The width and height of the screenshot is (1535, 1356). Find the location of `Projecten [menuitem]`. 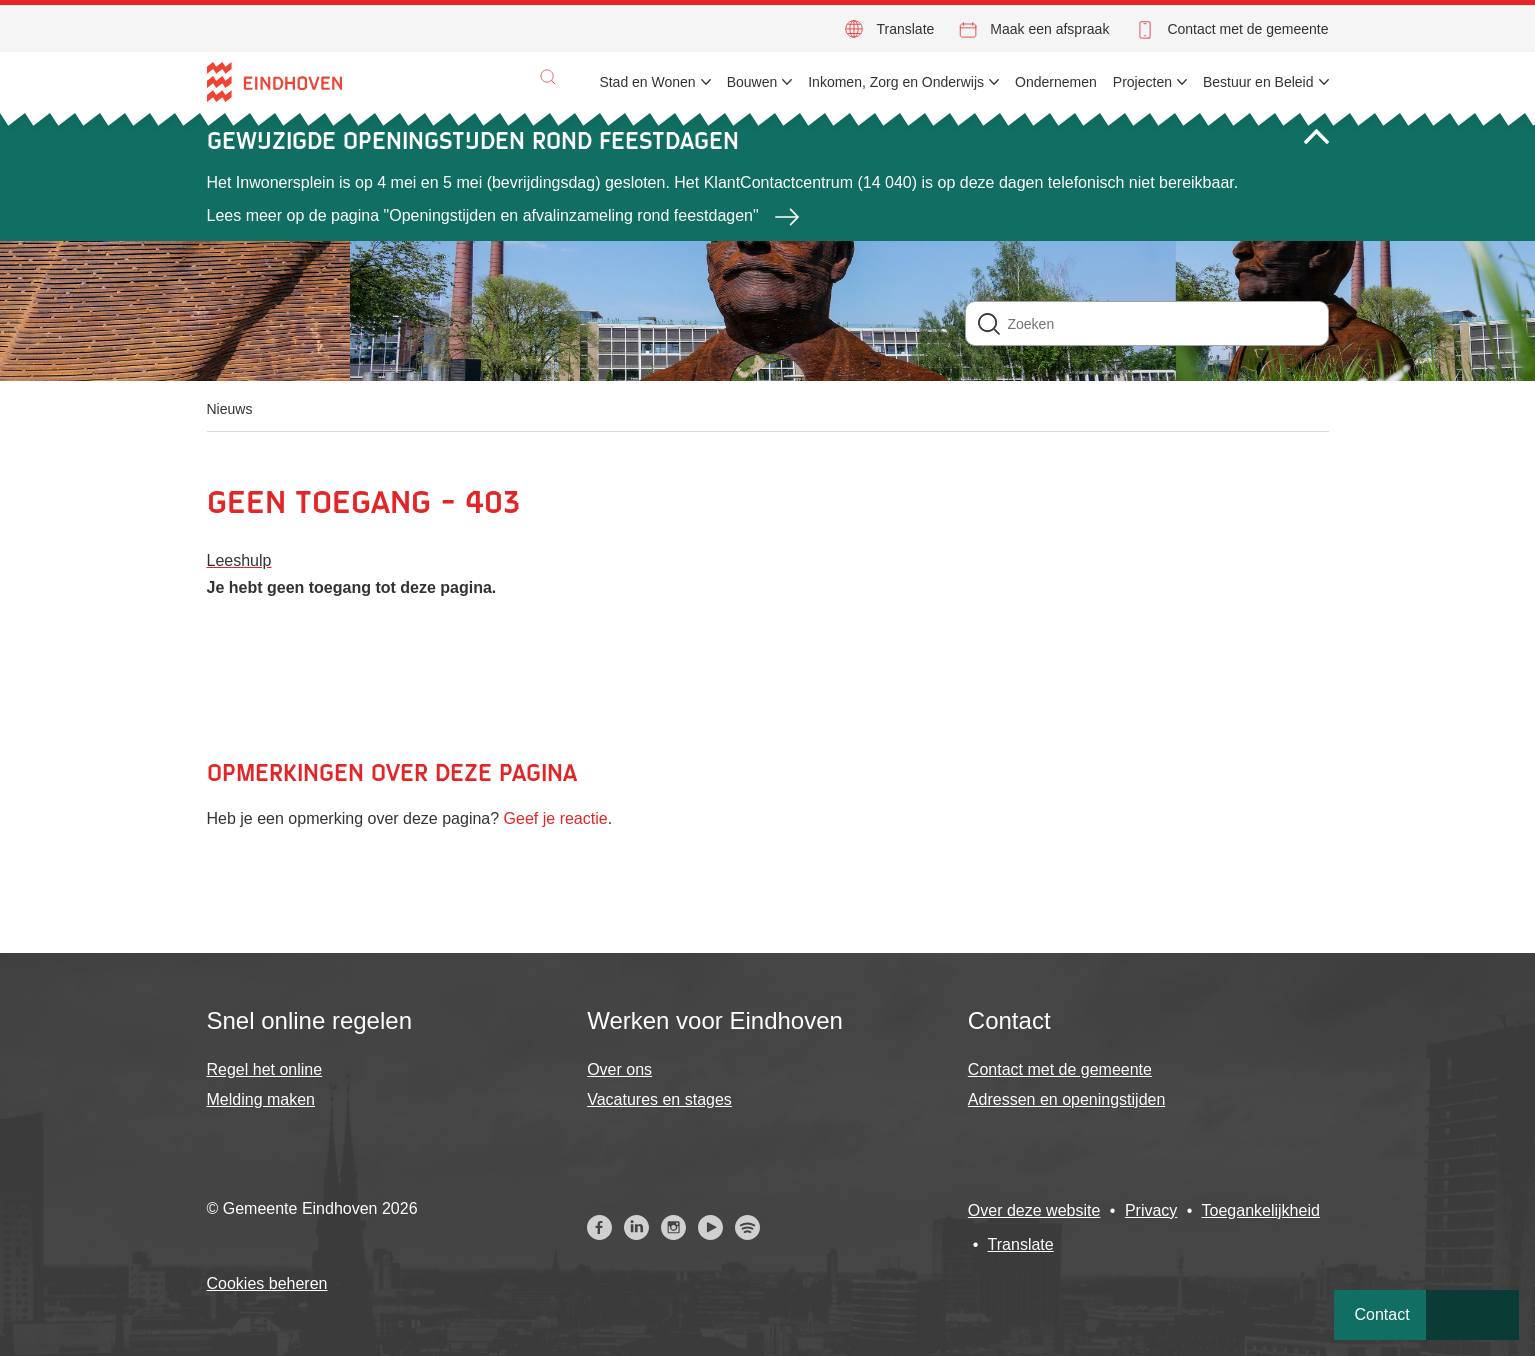

Projecten [menuitem] is located at coordinates (1142, 82).